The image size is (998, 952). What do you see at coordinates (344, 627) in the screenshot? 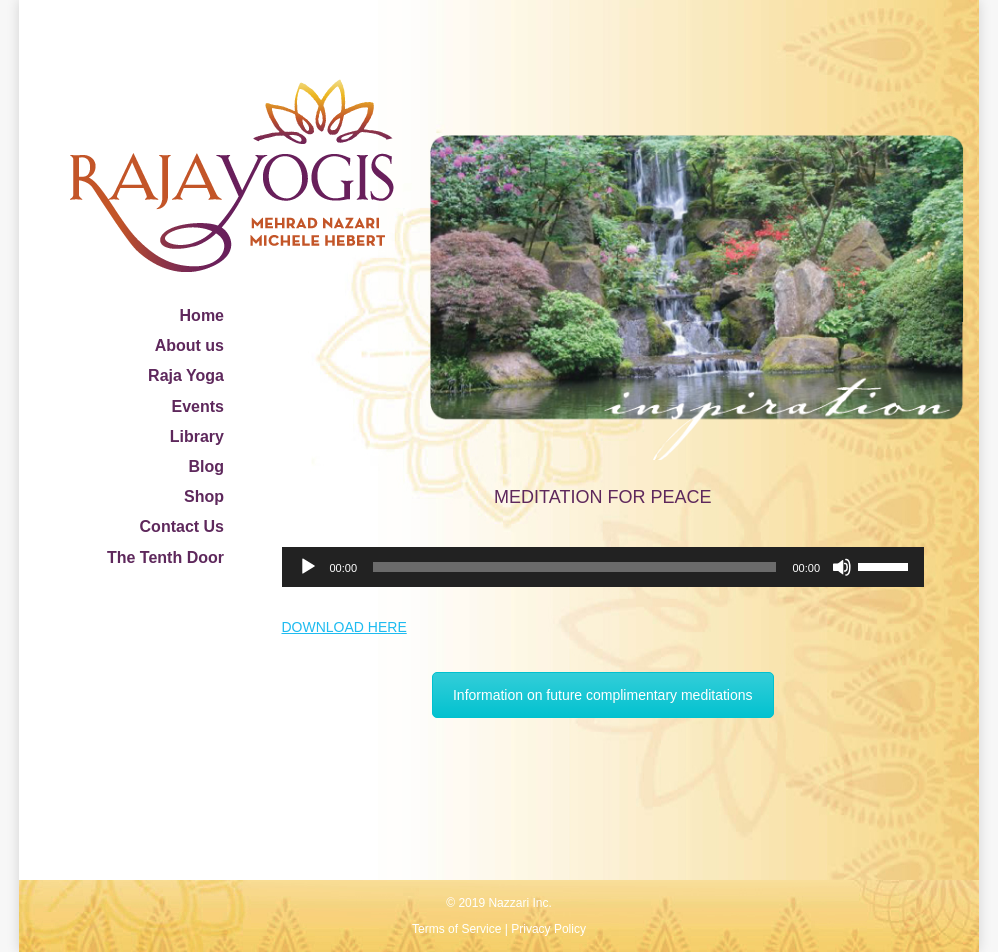
I see `DOWNLOAD HERE` at bounding box center [344, 627].